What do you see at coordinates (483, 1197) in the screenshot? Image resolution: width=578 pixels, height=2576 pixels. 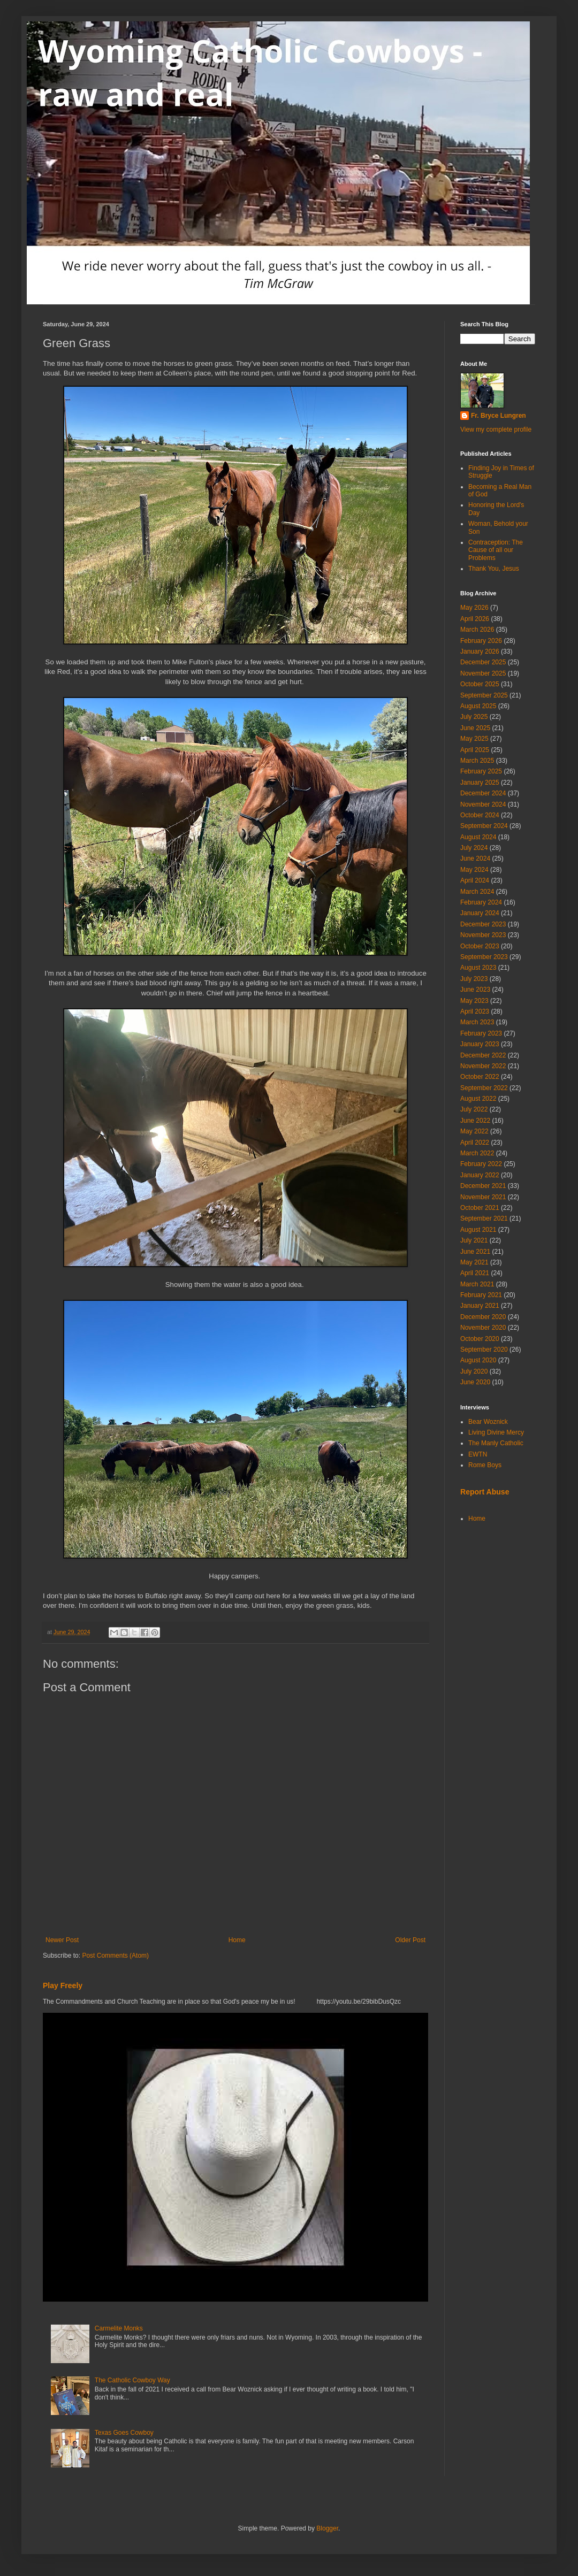 I see `November 2021` at bounding box center [483, 1197].